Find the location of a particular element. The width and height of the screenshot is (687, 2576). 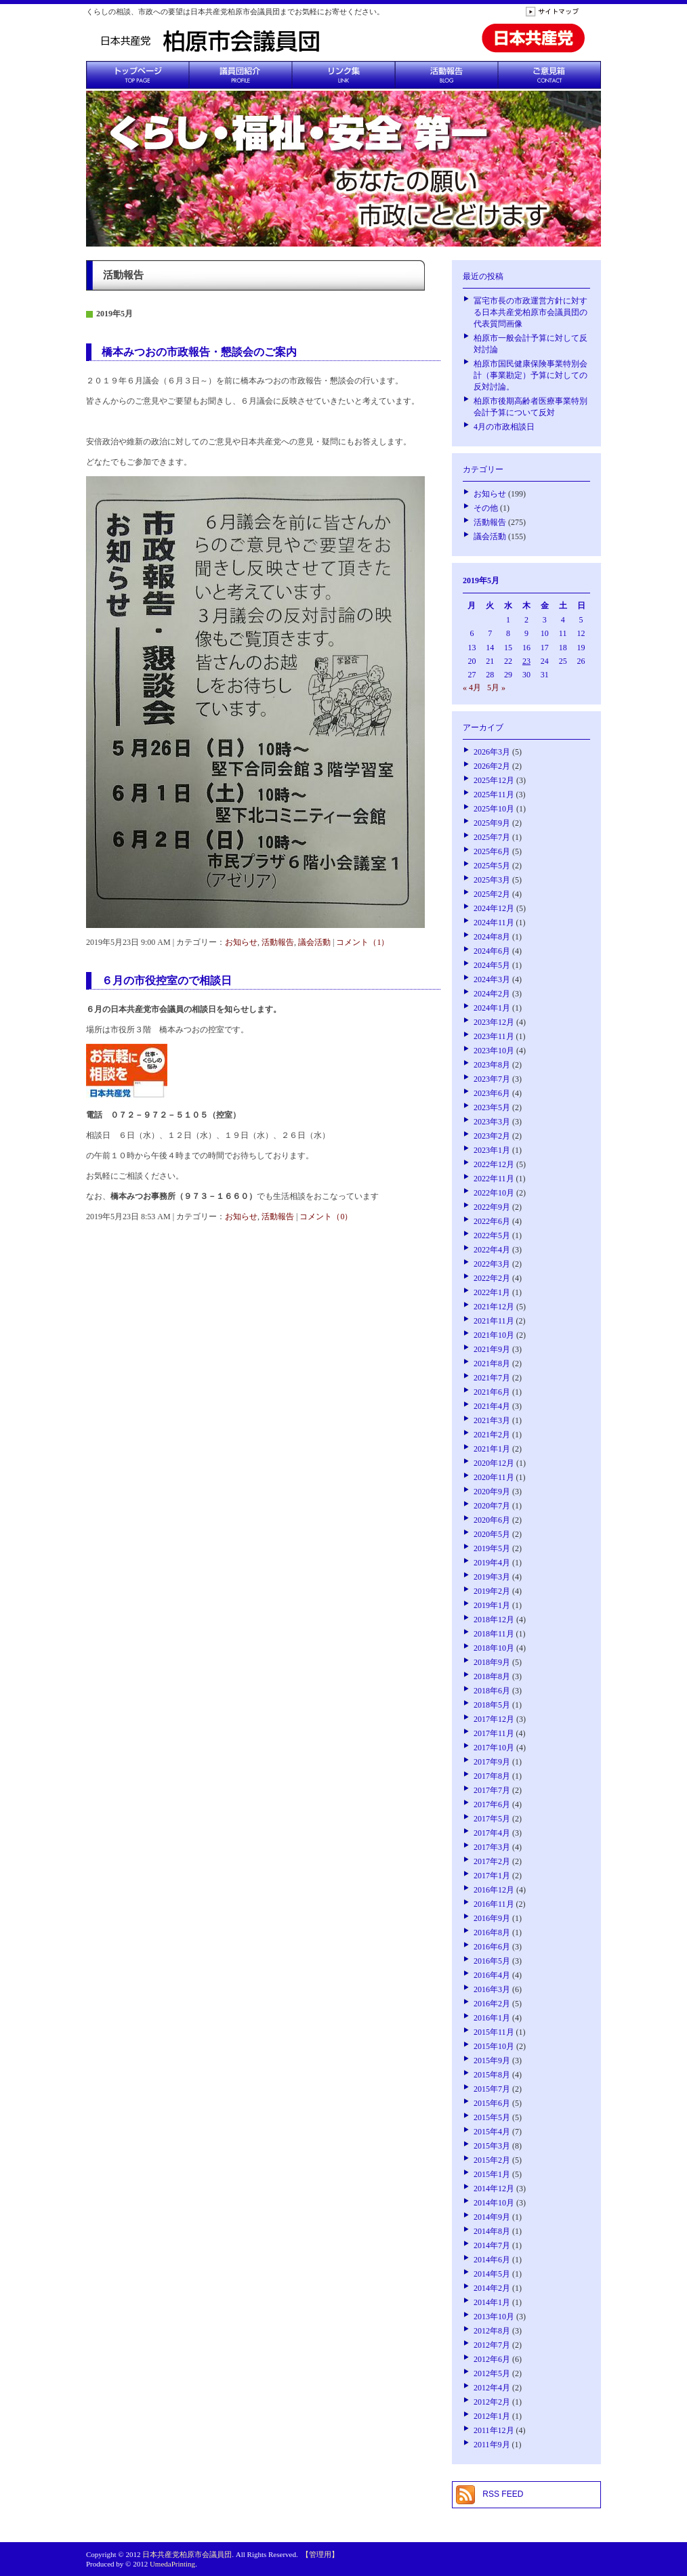

2016年11月 is located at coordinates (494, 1904).